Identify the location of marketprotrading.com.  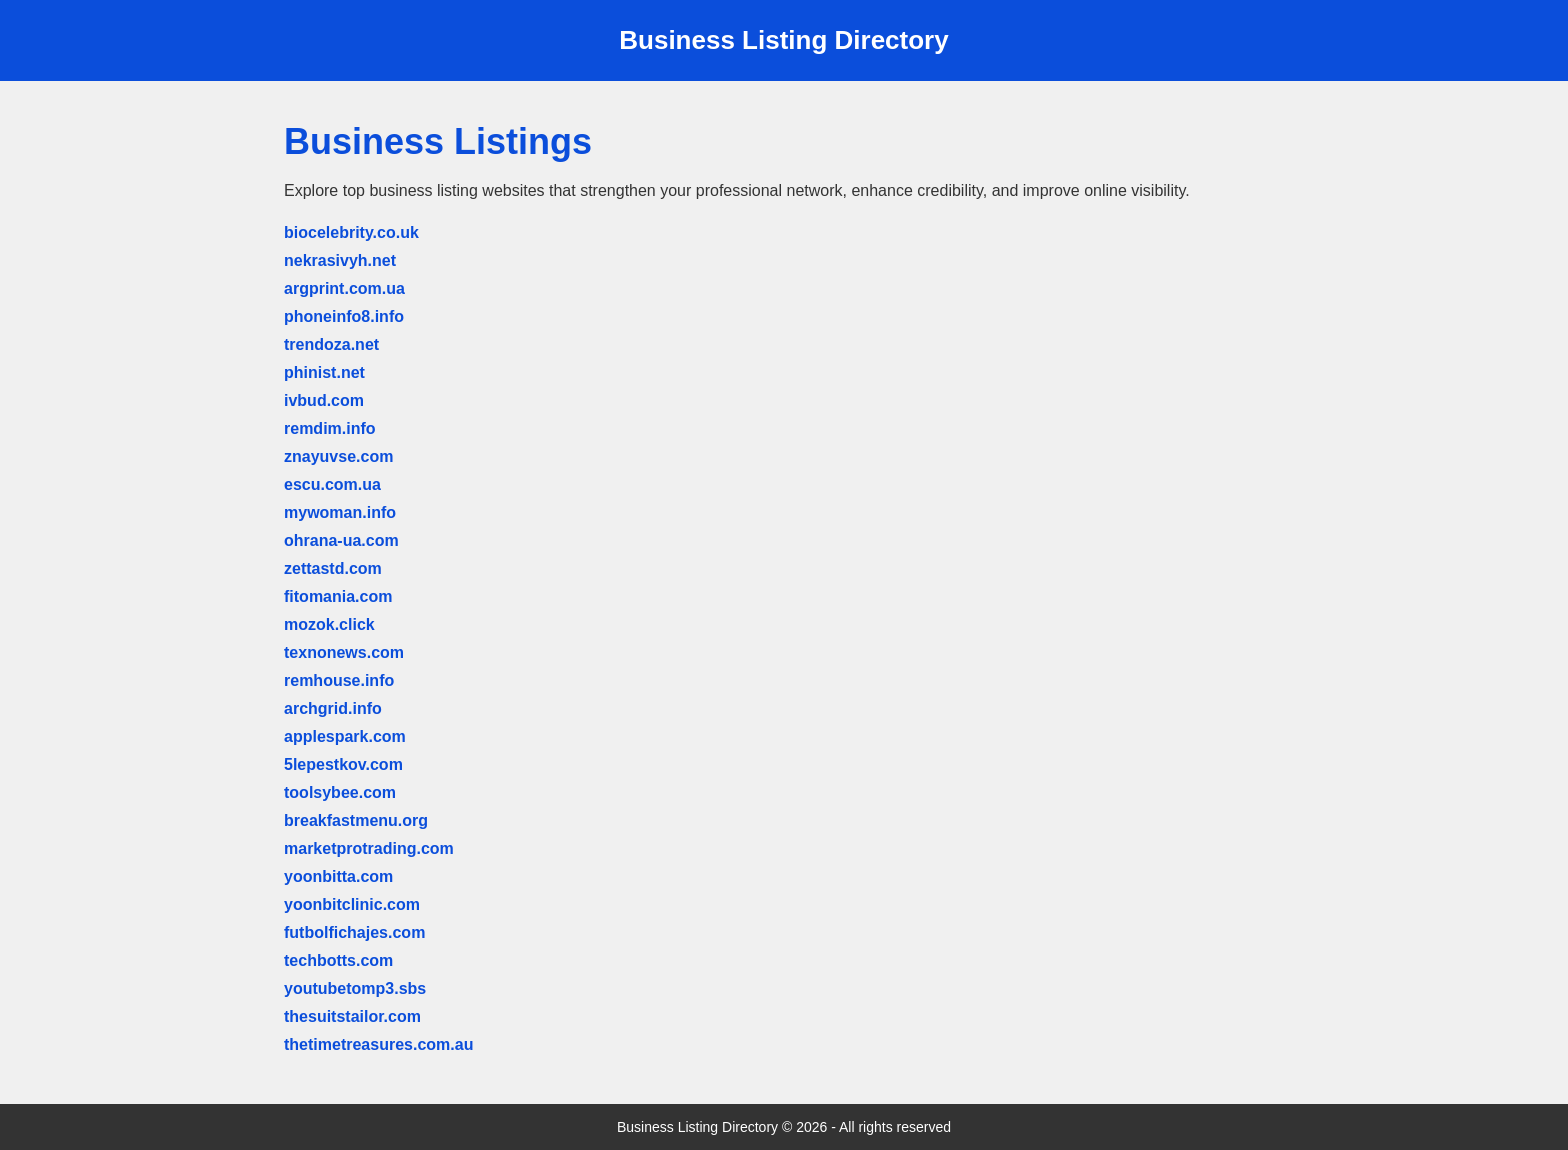
(369, 848).